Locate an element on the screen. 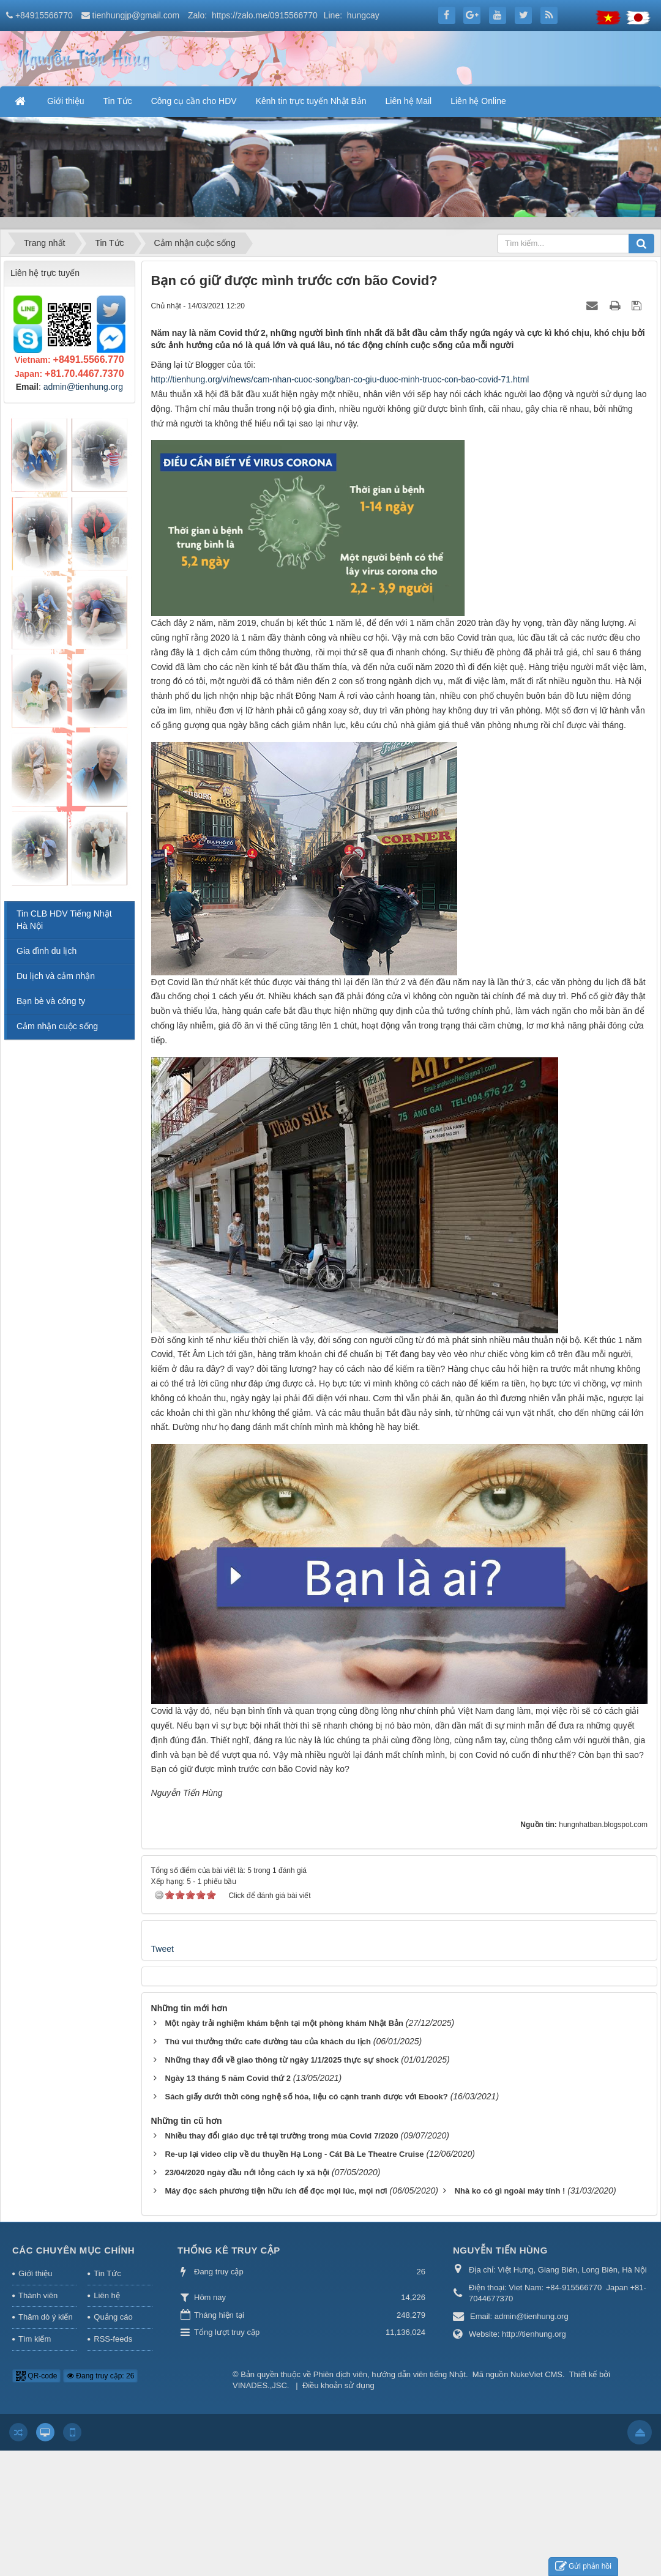 This screenshot has height=2576, width=661. Gửi phản hồi is located at coordinates (583, 2566).